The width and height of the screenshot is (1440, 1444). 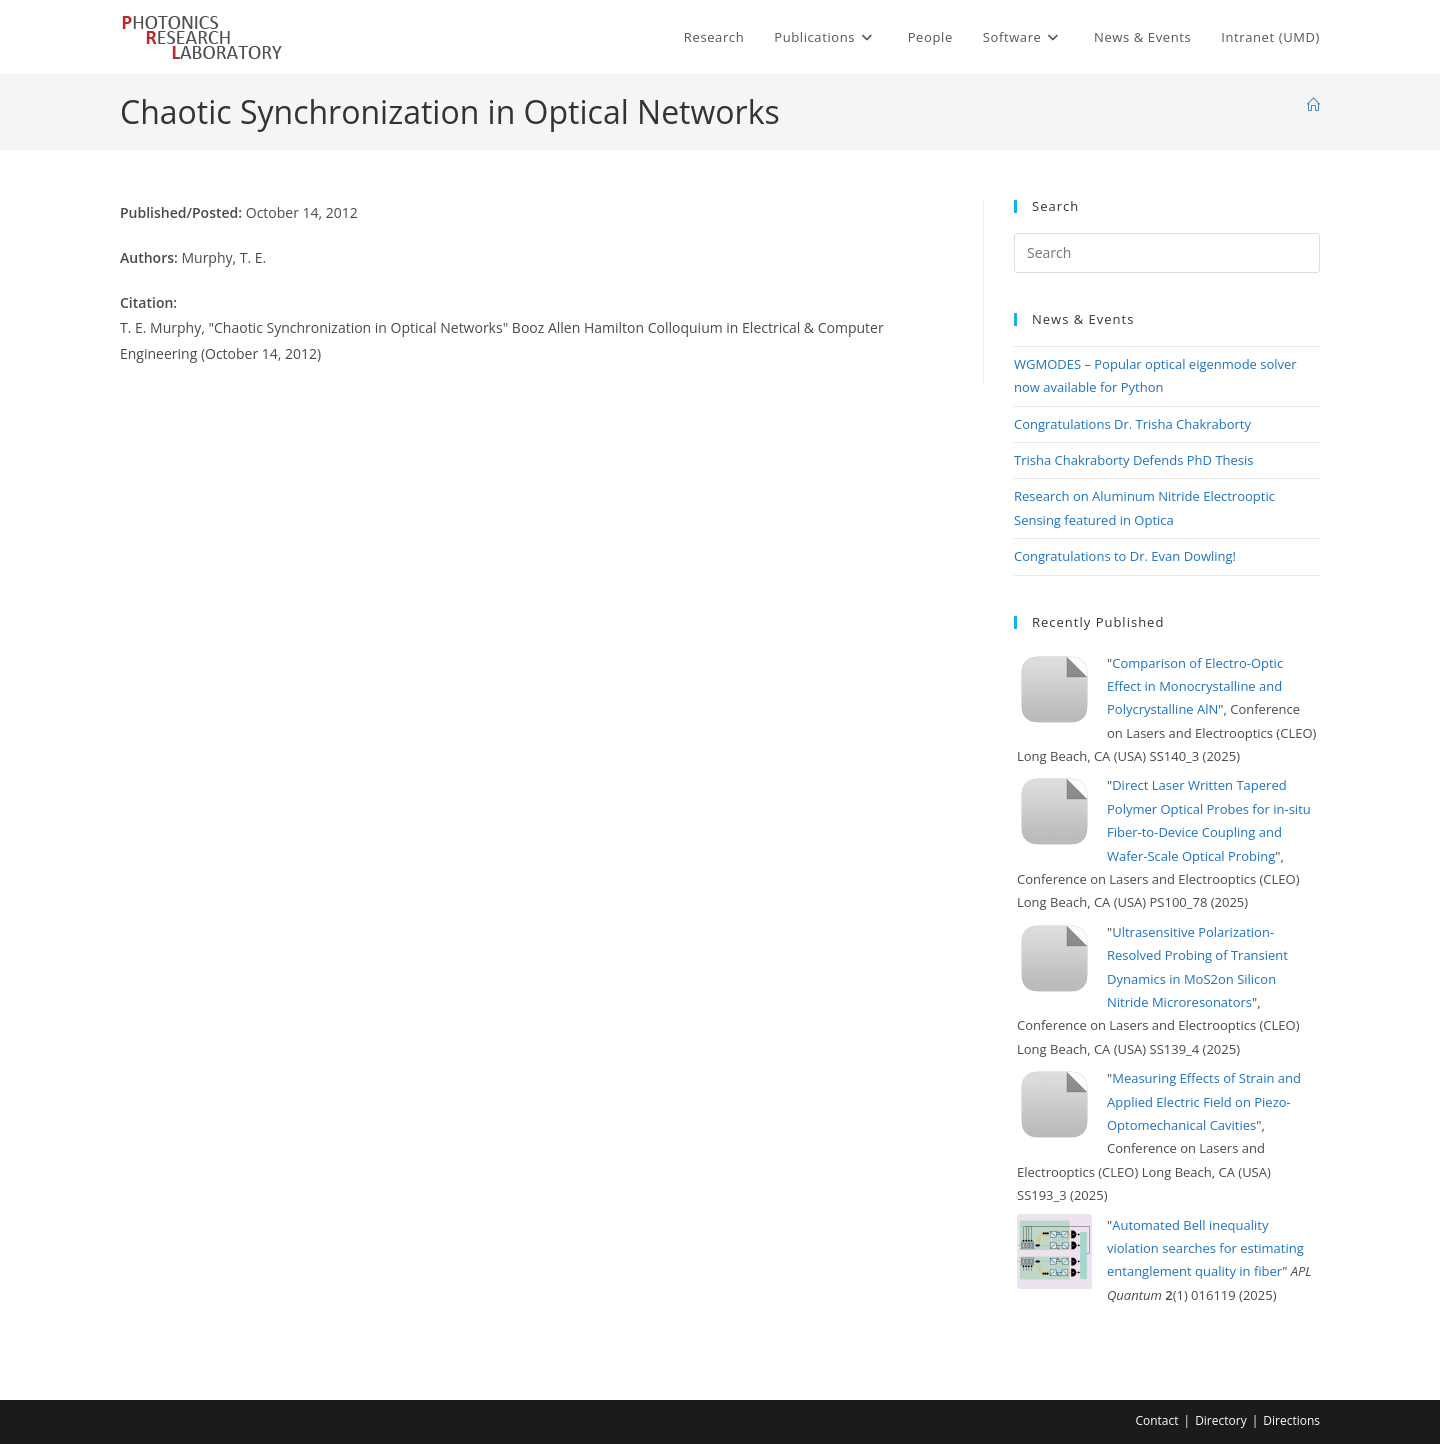 What do you see at coordinates (1167, 253) in the screenshot?
I see `[Insert search query]` at bounding box center [1167, 253].